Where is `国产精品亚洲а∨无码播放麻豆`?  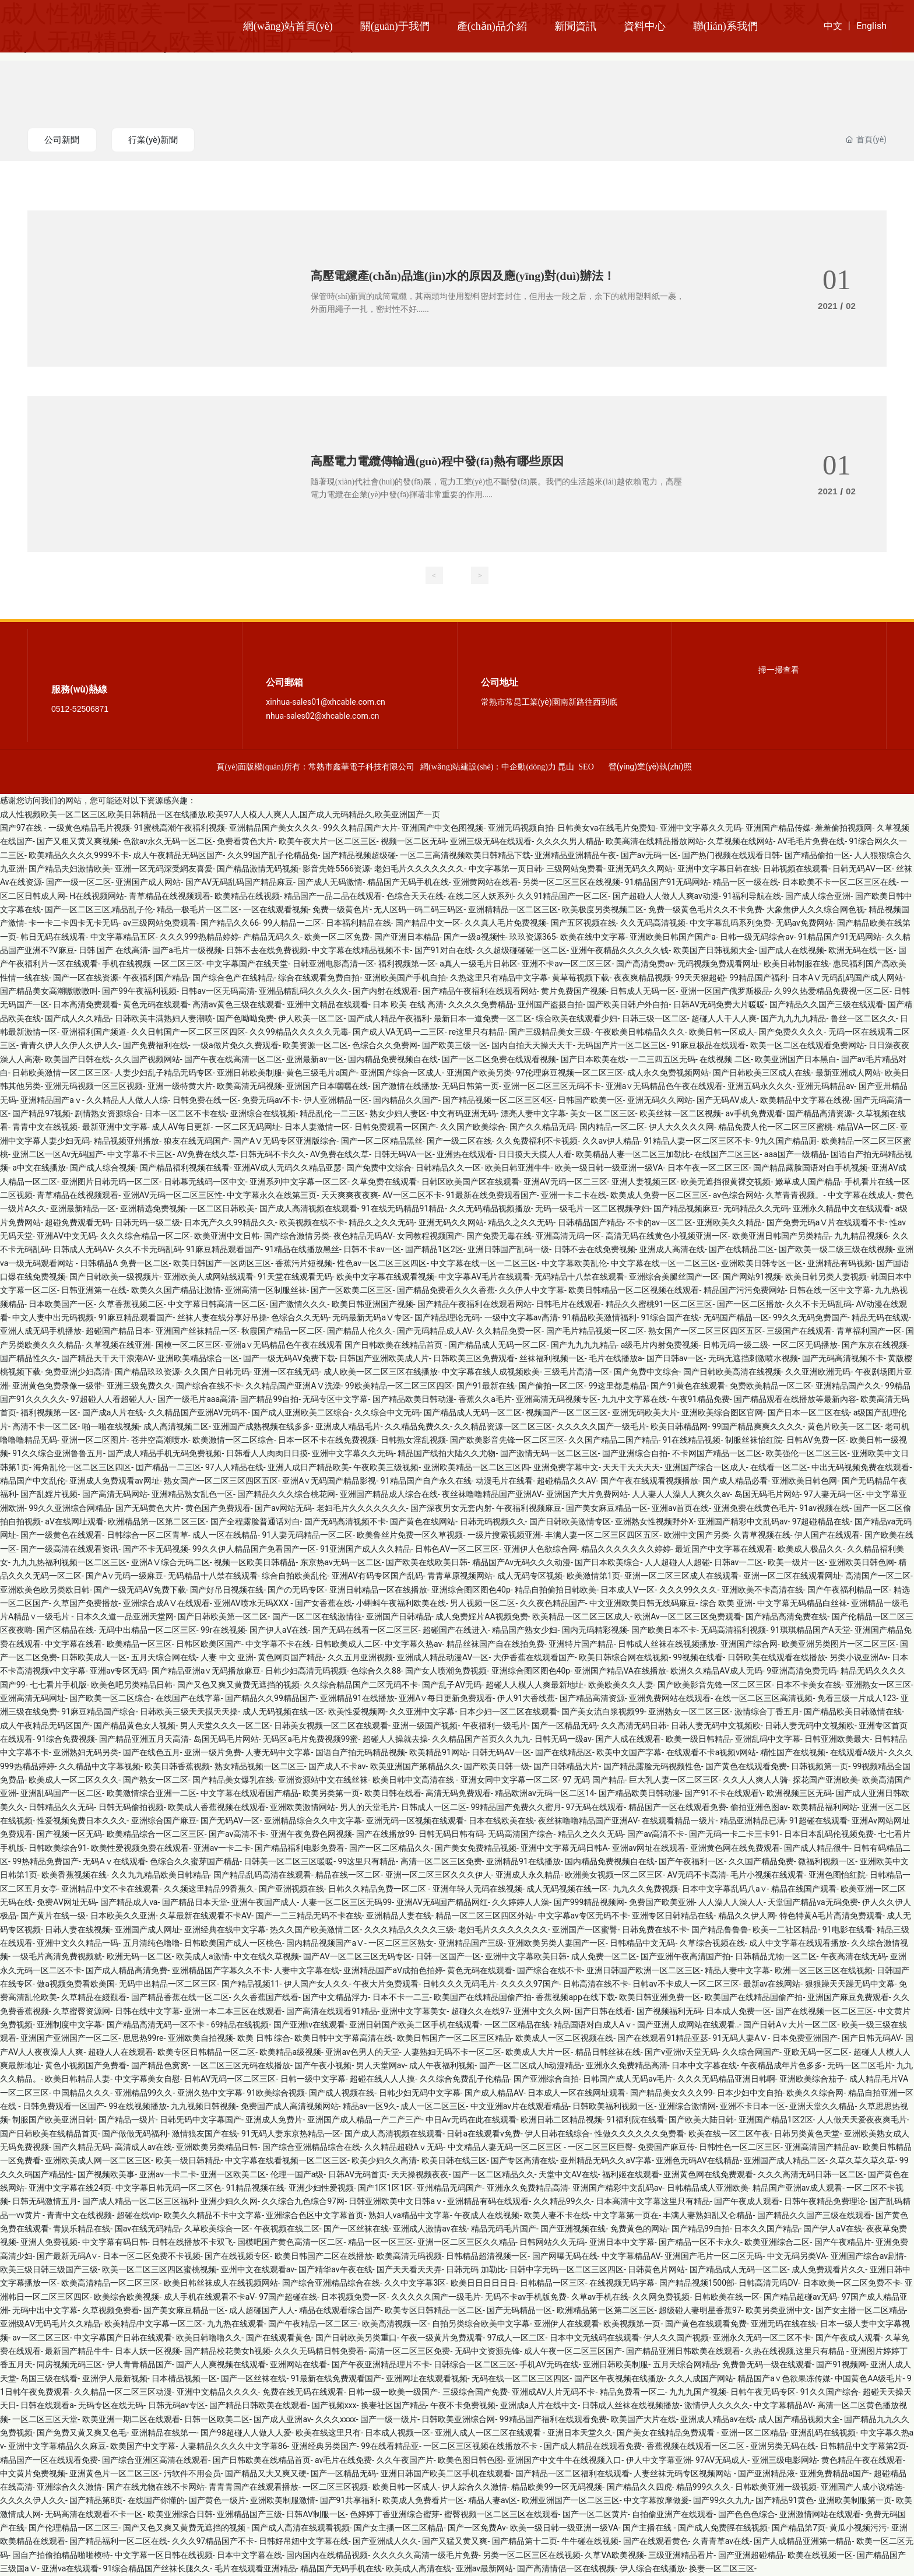
国产精品亚洲а∨无码播放麻豆 is located at coordinates (206, 1671).